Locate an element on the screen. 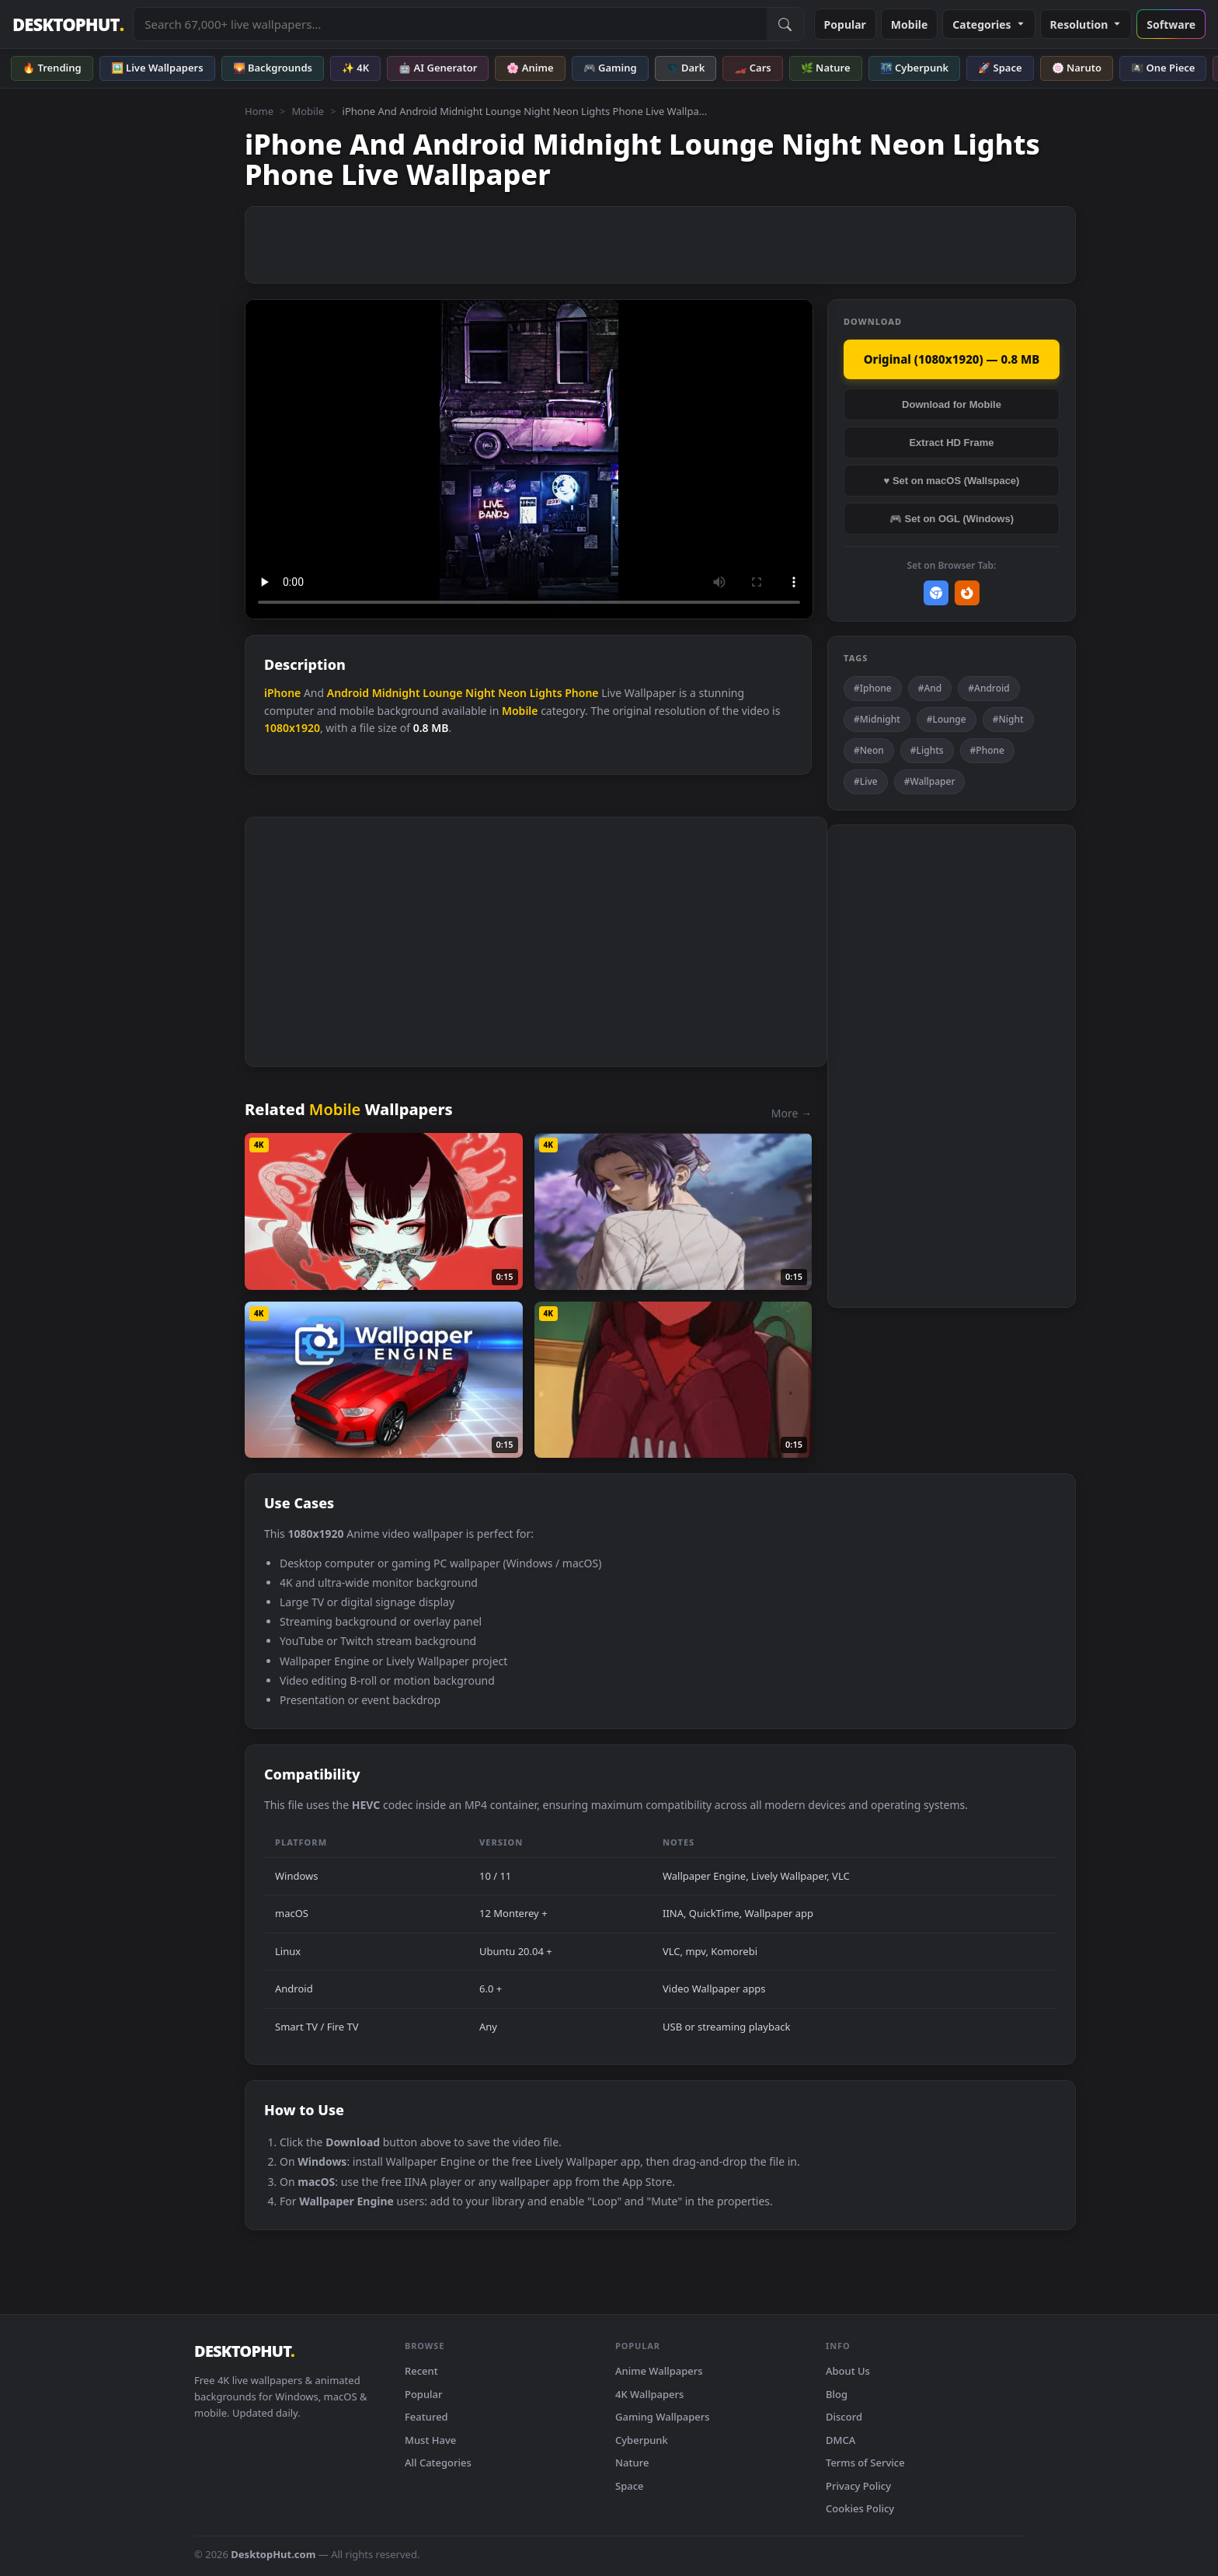 This screenshot has height=2576, width=1218. Discord is located at coordinates (844, 2417).